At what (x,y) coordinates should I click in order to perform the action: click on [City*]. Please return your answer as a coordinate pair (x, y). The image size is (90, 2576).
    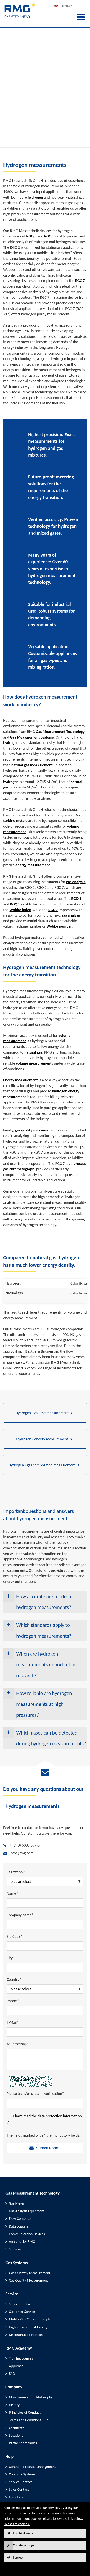
    Looking at the image, I should click on (45, 1967).